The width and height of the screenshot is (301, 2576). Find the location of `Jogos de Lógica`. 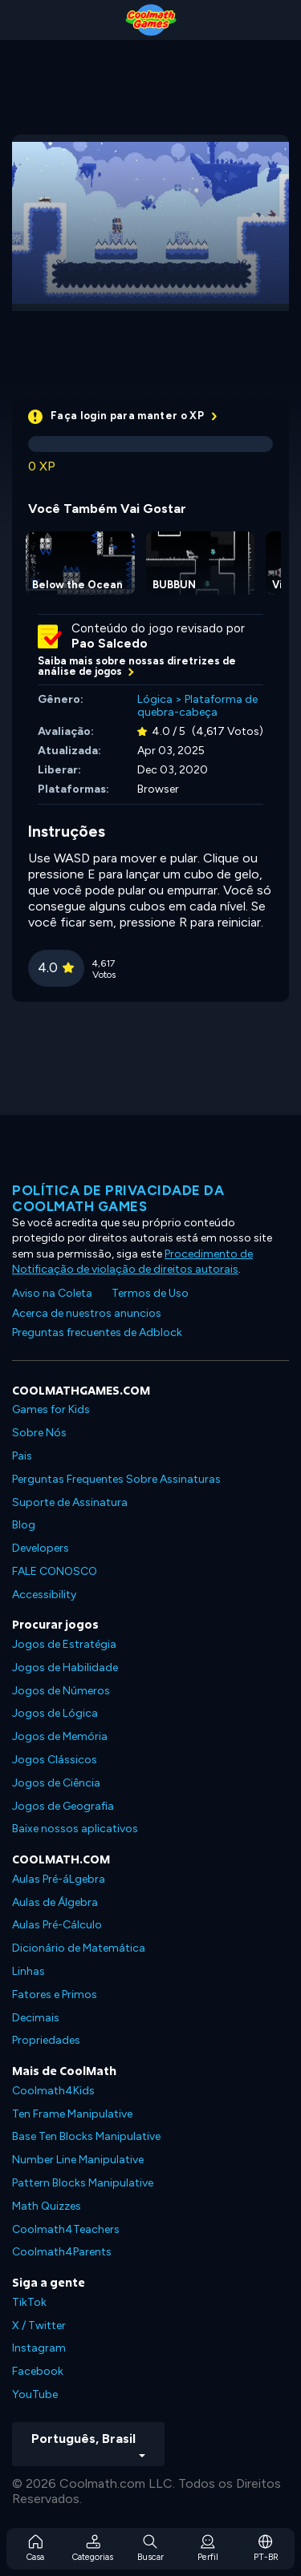

Jogos de Lógica is located at coordinates (55, 1713).